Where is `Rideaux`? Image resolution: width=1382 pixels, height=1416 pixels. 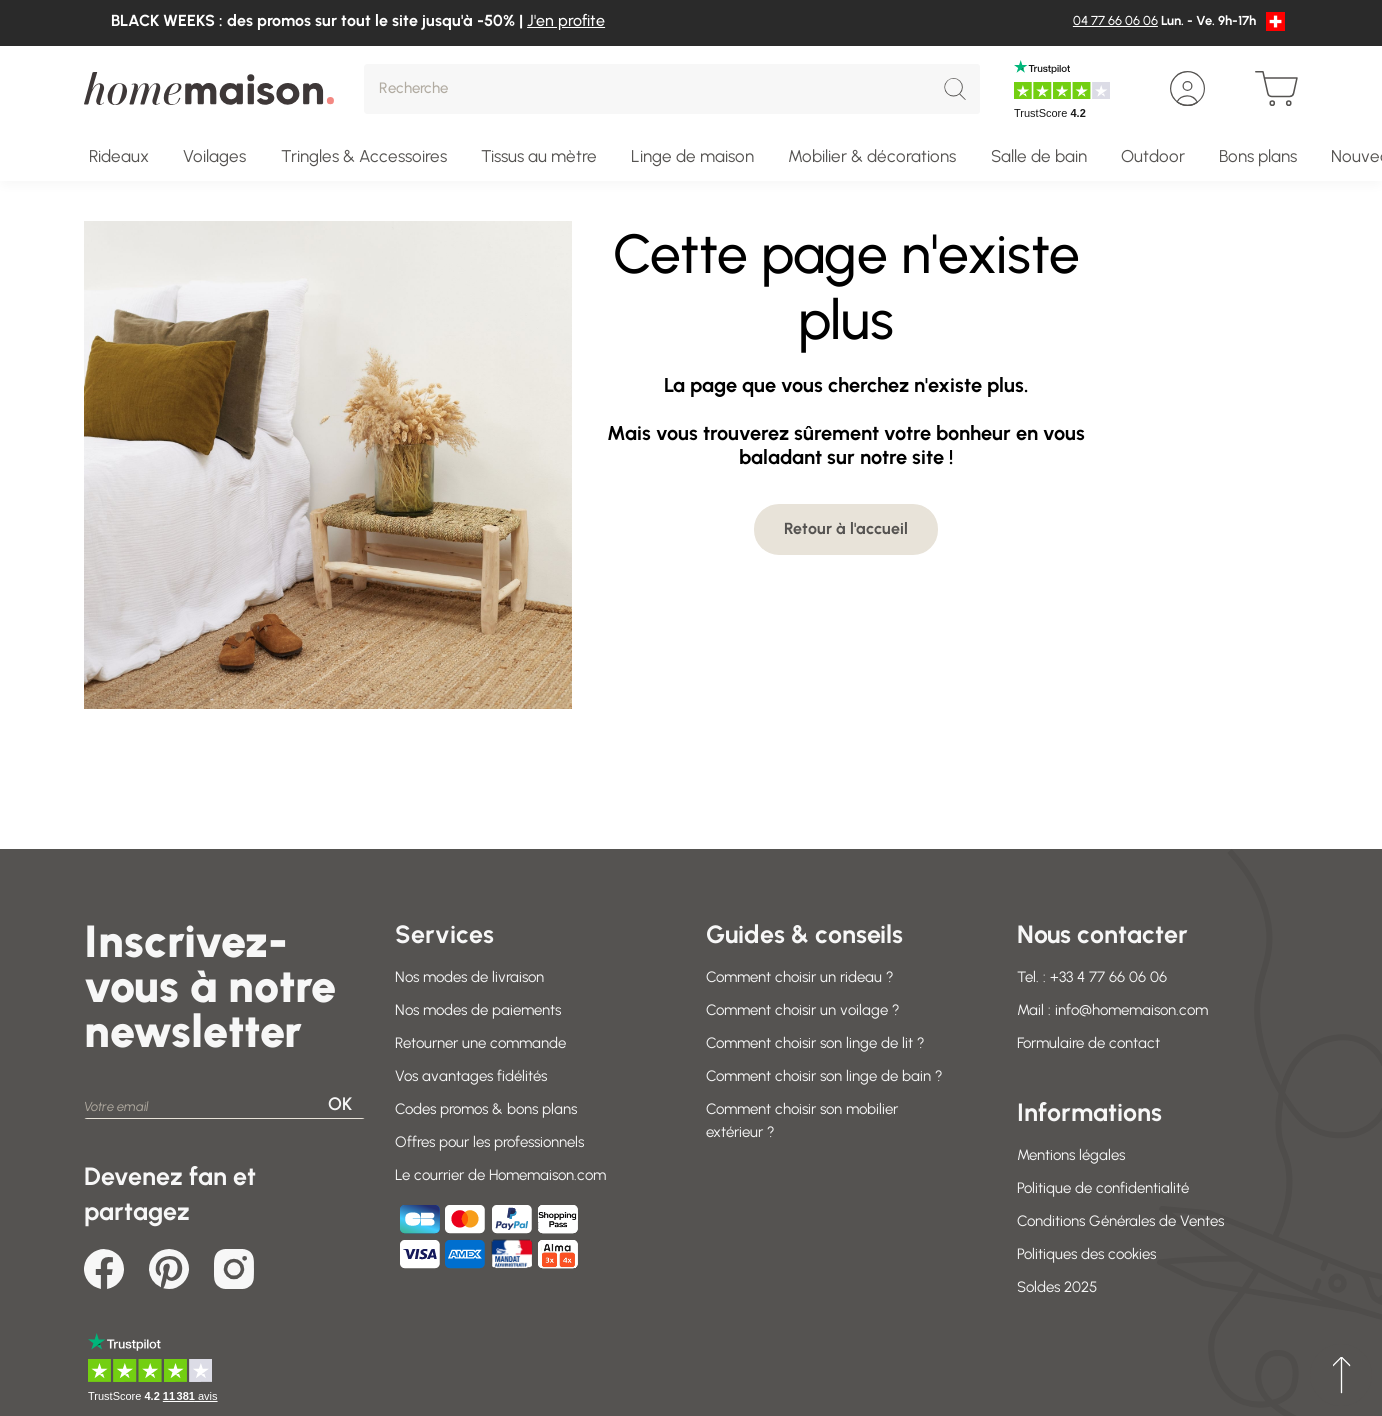 Rideaux is located at coordinates (119, 156).